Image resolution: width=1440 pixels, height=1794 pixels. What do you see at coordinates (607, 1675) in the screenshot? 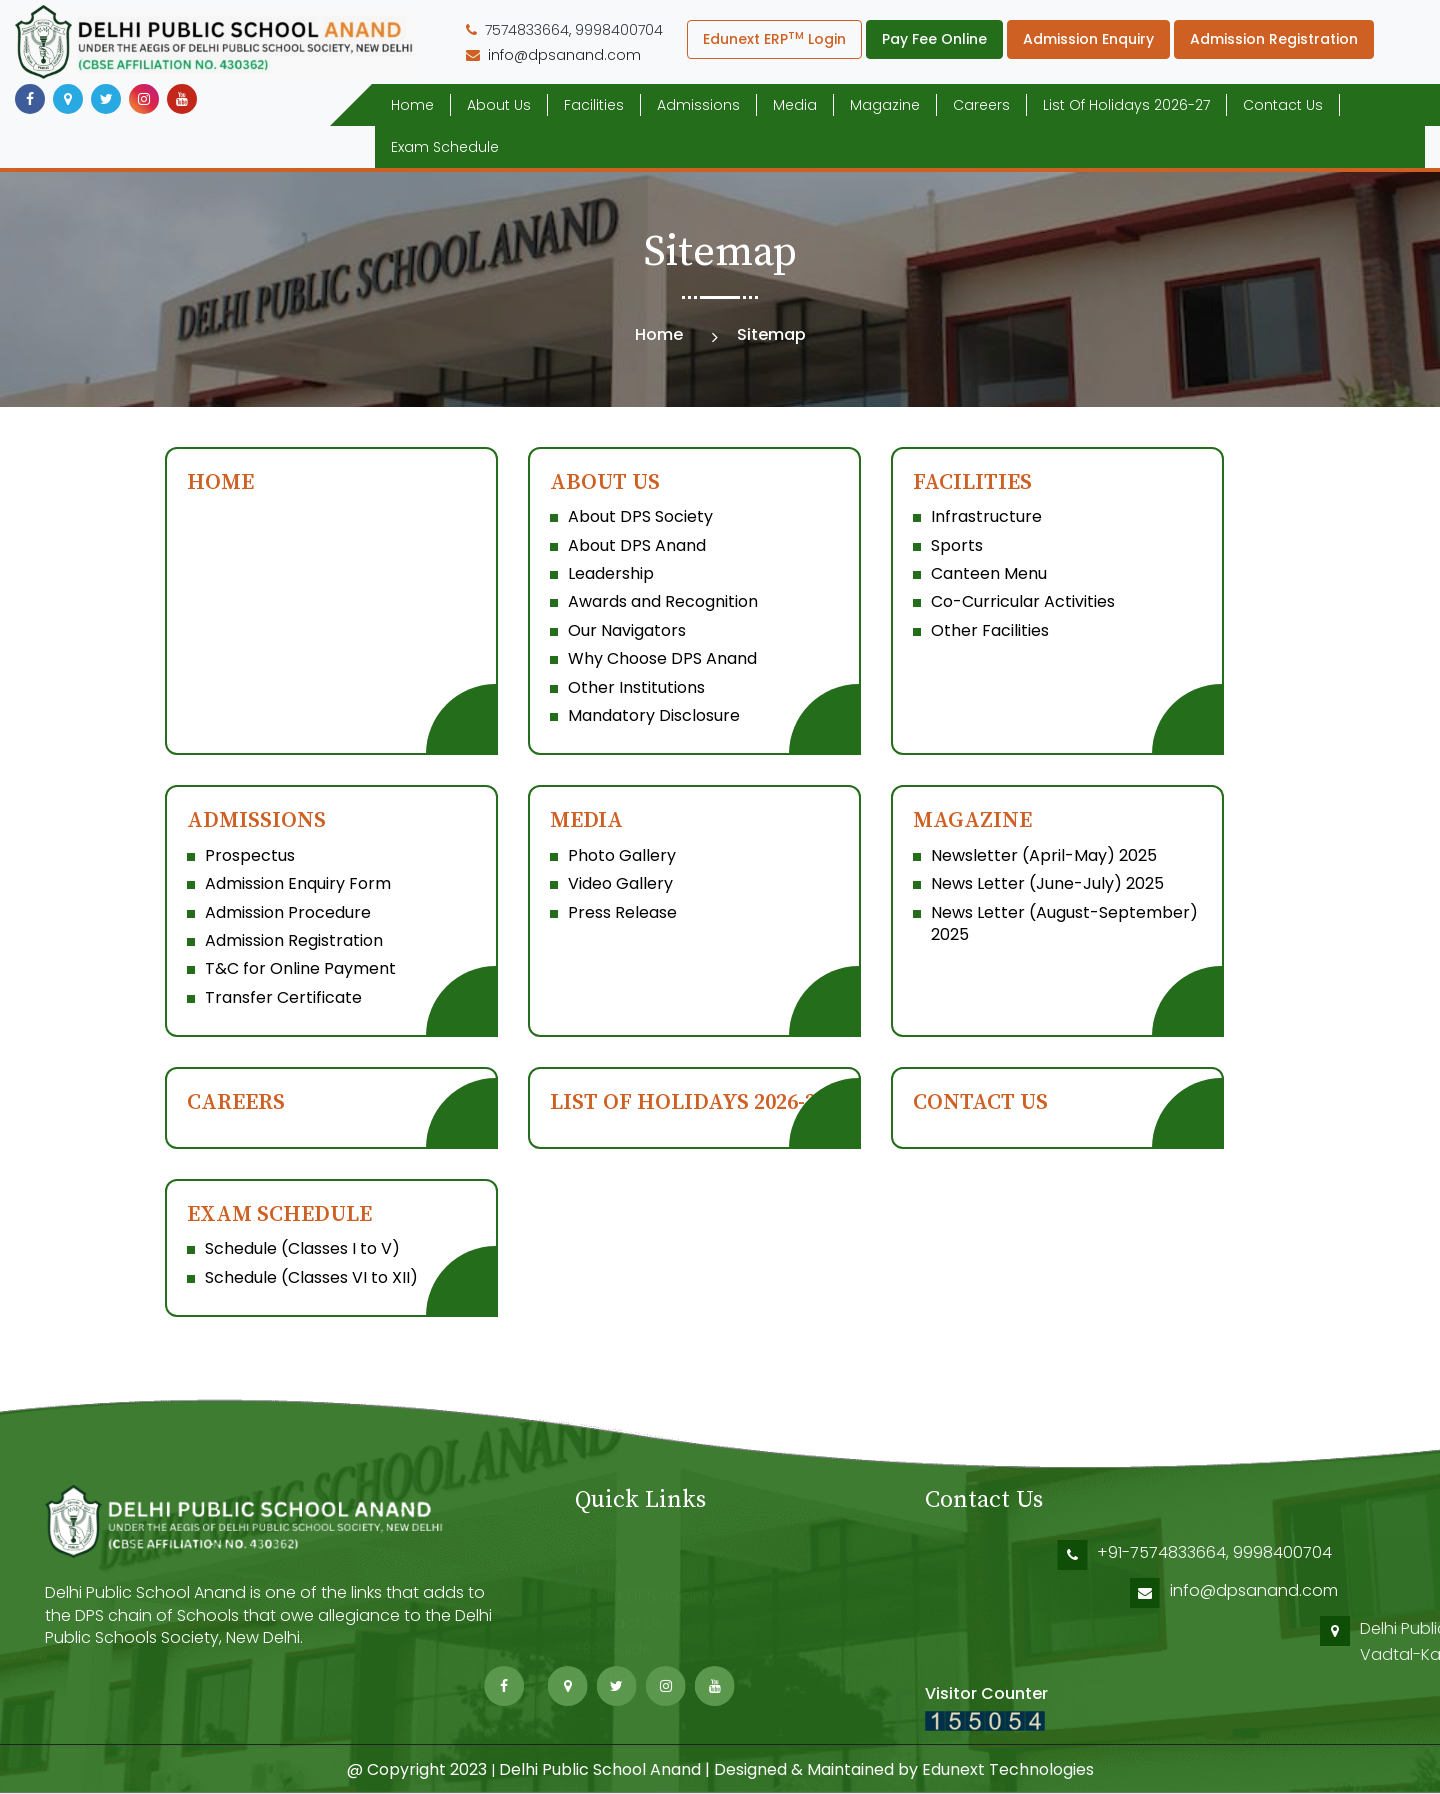
I see `Sitemap` at bounding box center [607, 1675].